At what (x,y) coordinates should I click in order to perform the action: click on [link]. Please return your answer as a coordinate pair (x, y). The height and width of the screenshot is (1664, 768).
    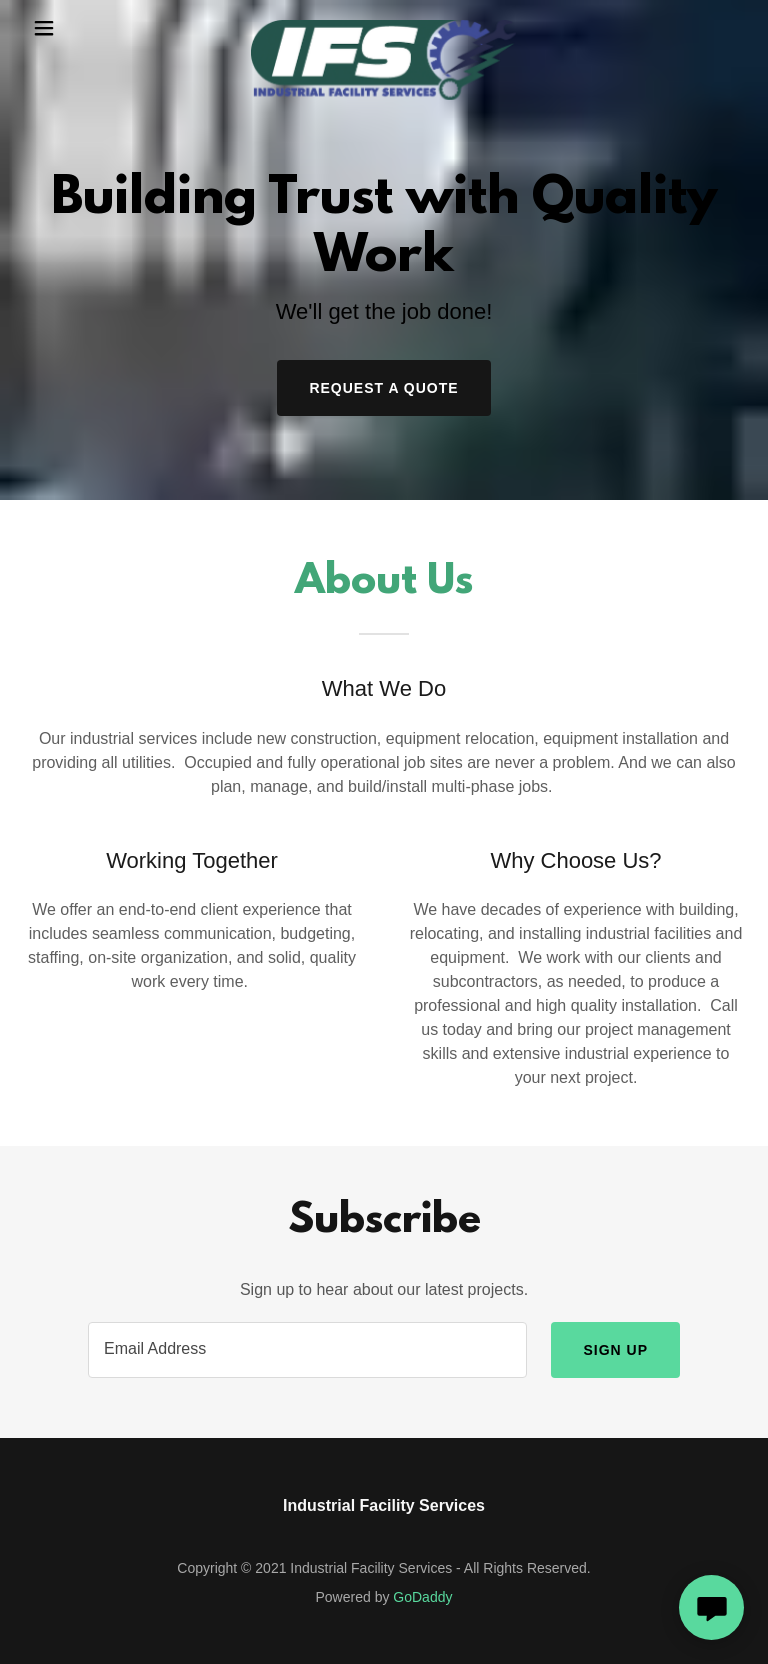
    Looking at the image, I should click on (384, 28).